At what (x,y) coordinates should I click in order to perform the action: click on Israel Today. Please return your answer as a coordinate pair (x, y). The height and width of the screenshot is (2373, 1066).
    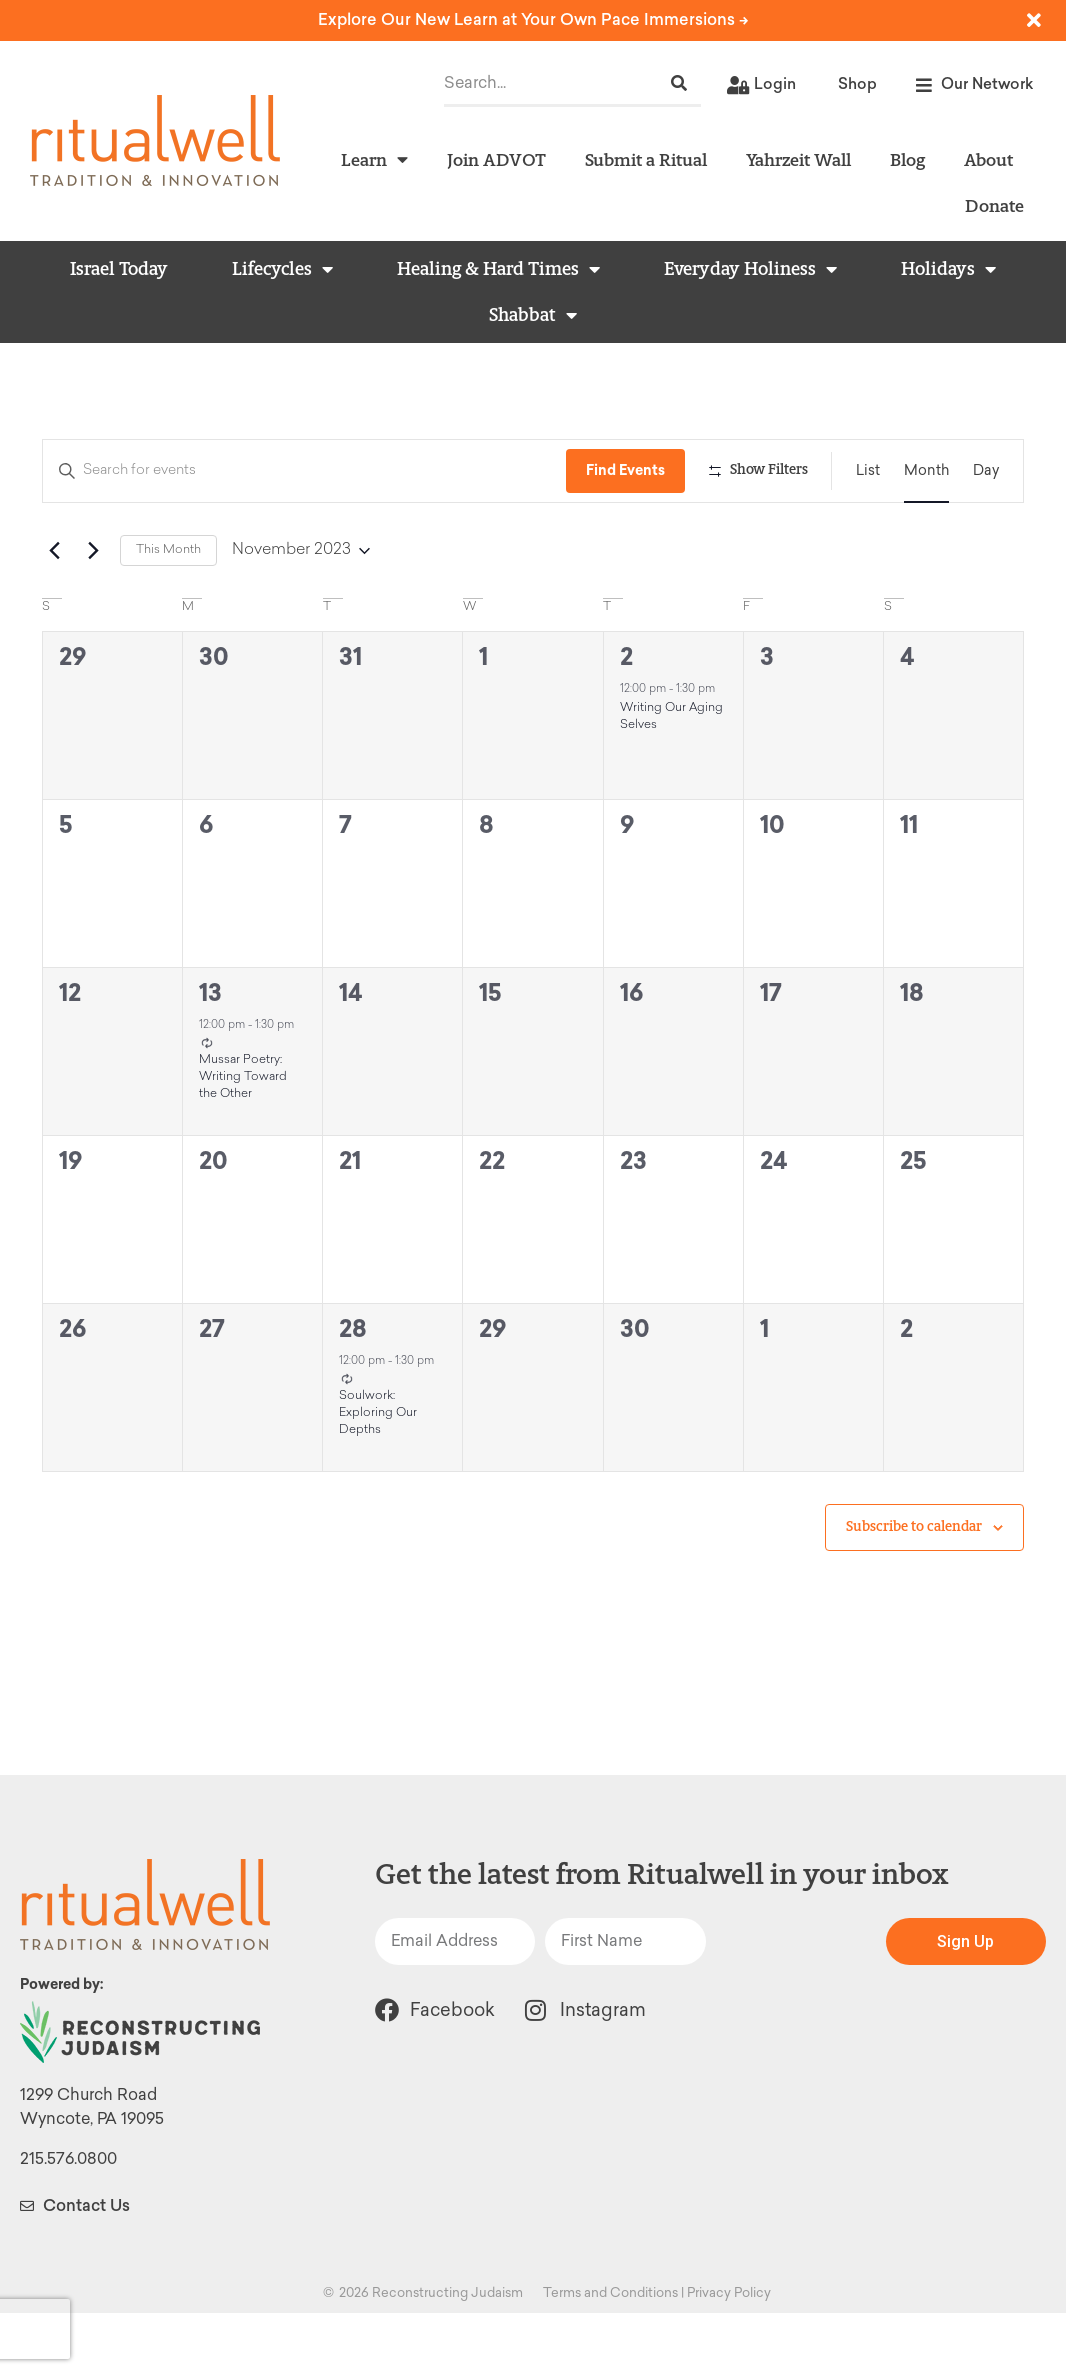
    Looking at the image, I should click on (119, 269).